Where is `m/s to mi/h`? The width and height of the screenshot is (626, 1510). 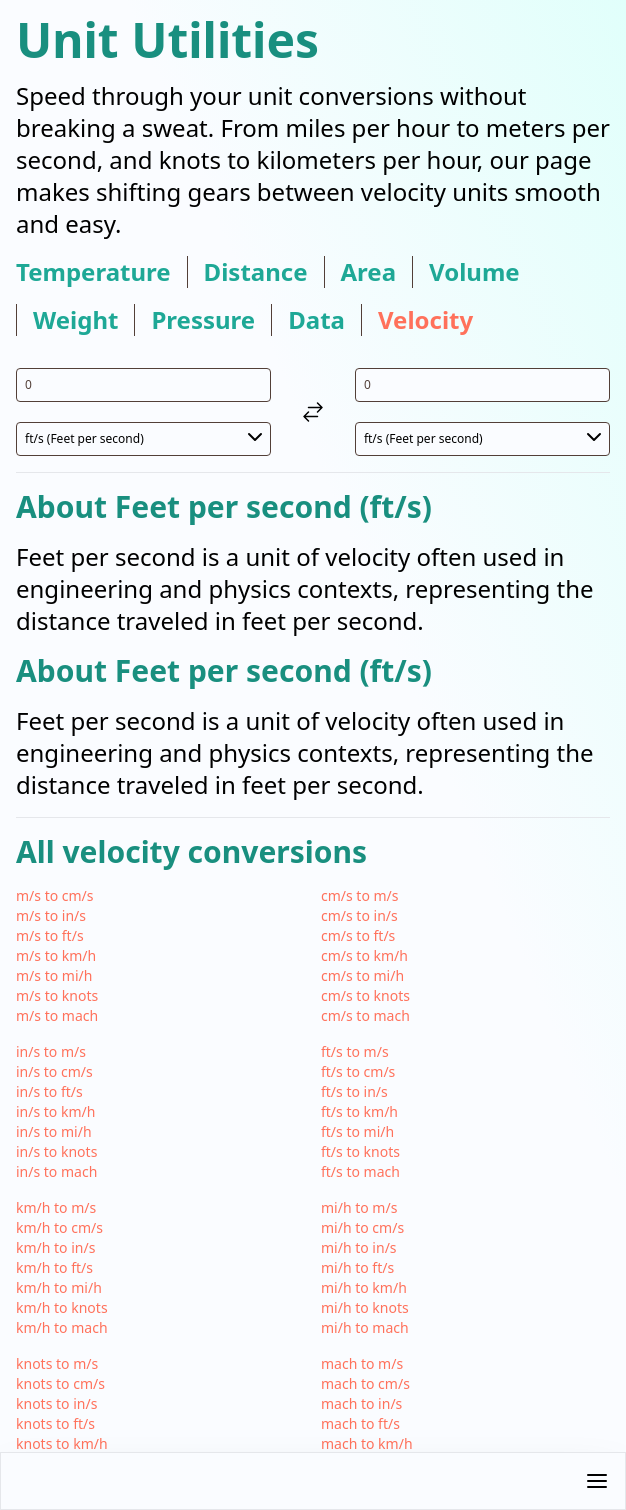
m/s to mi/h is located at coordinates (54, 975).